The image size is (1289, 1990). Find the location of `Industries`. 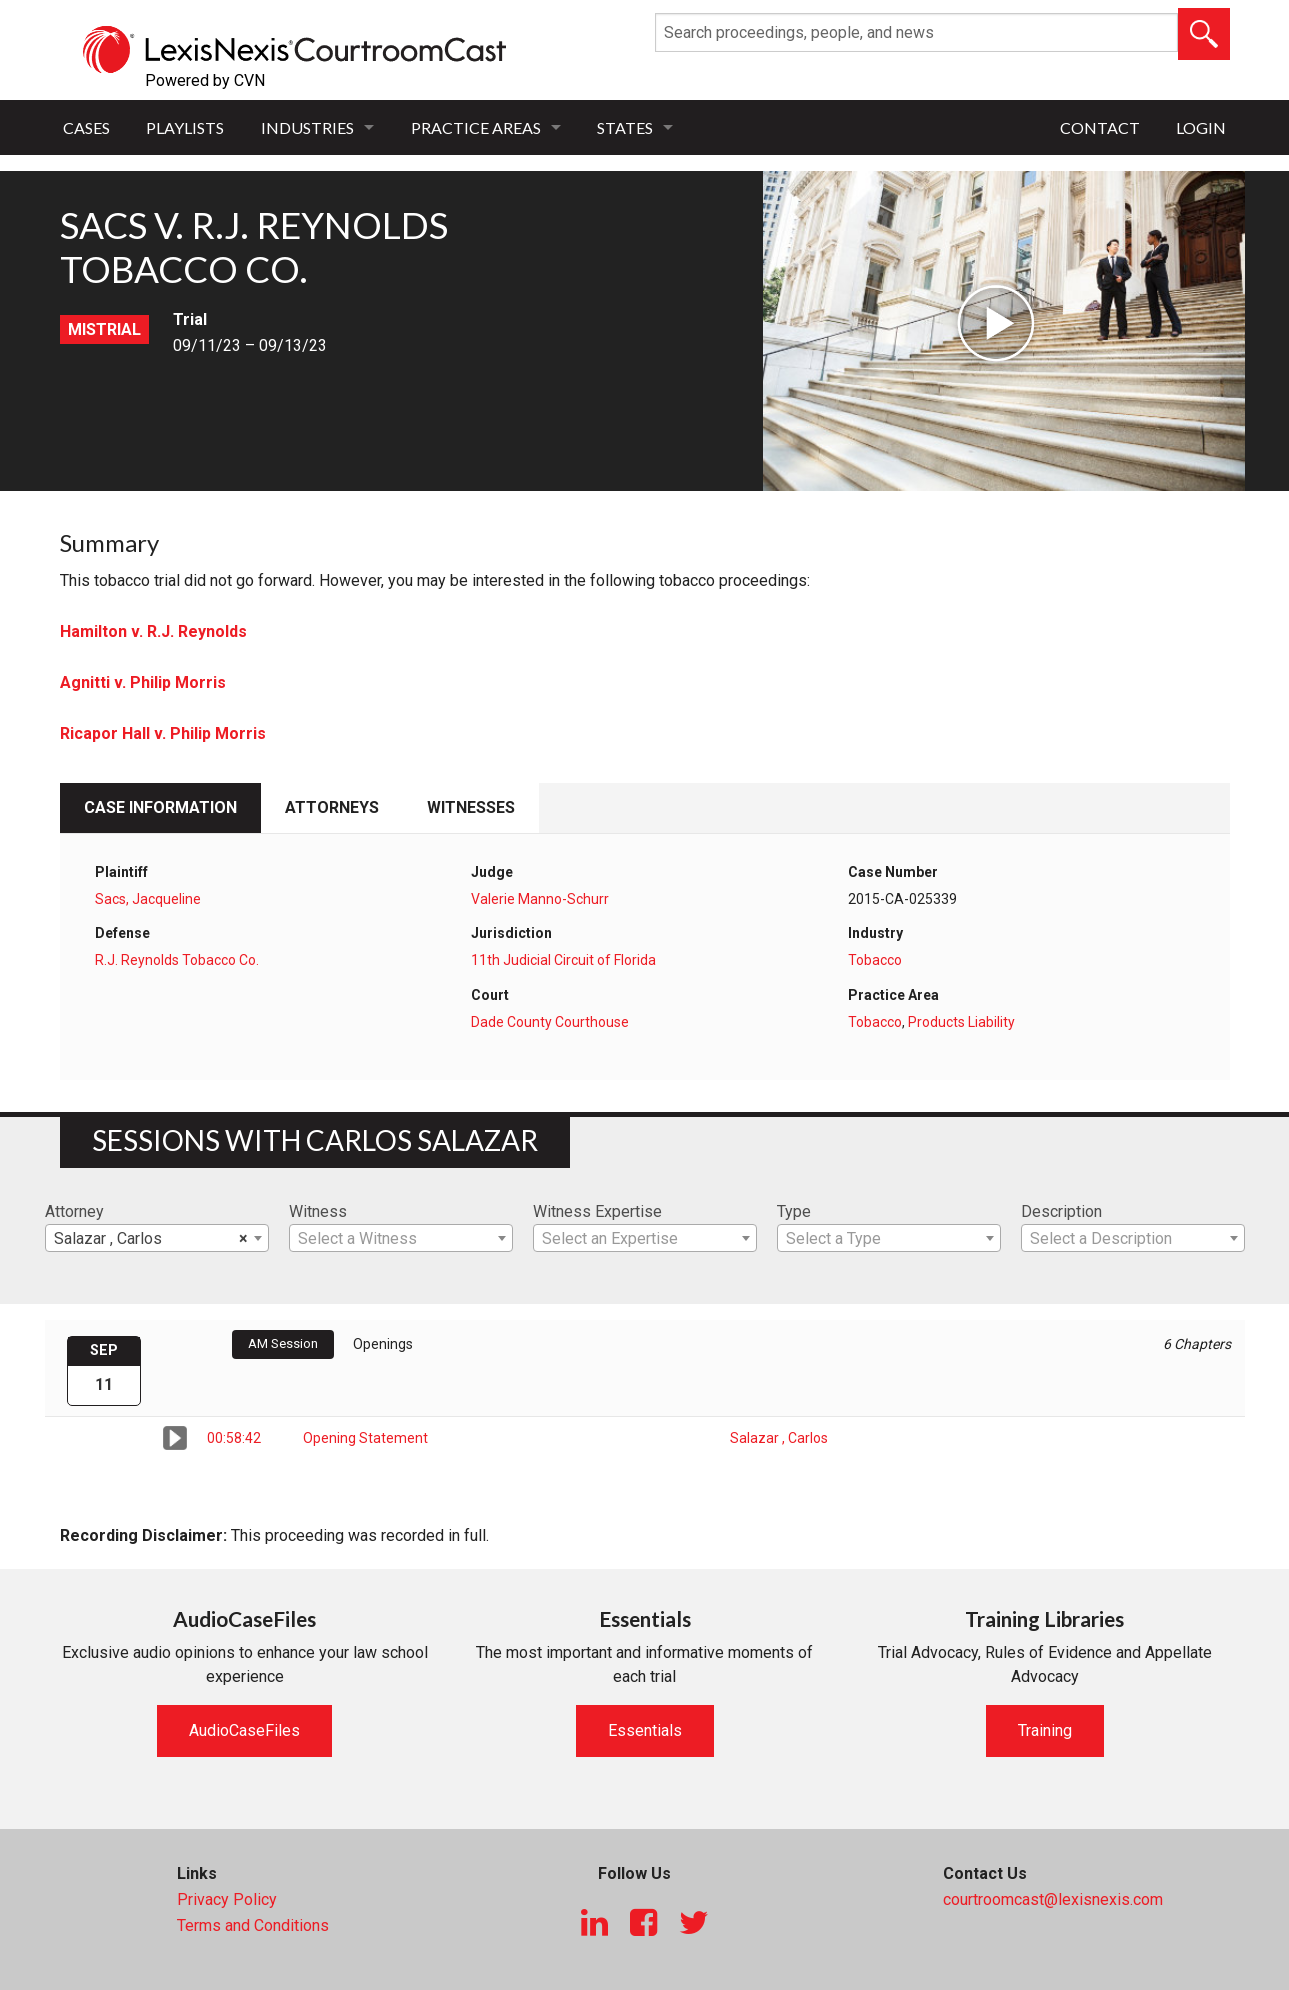

Industries is located at coordinates (307, 127).